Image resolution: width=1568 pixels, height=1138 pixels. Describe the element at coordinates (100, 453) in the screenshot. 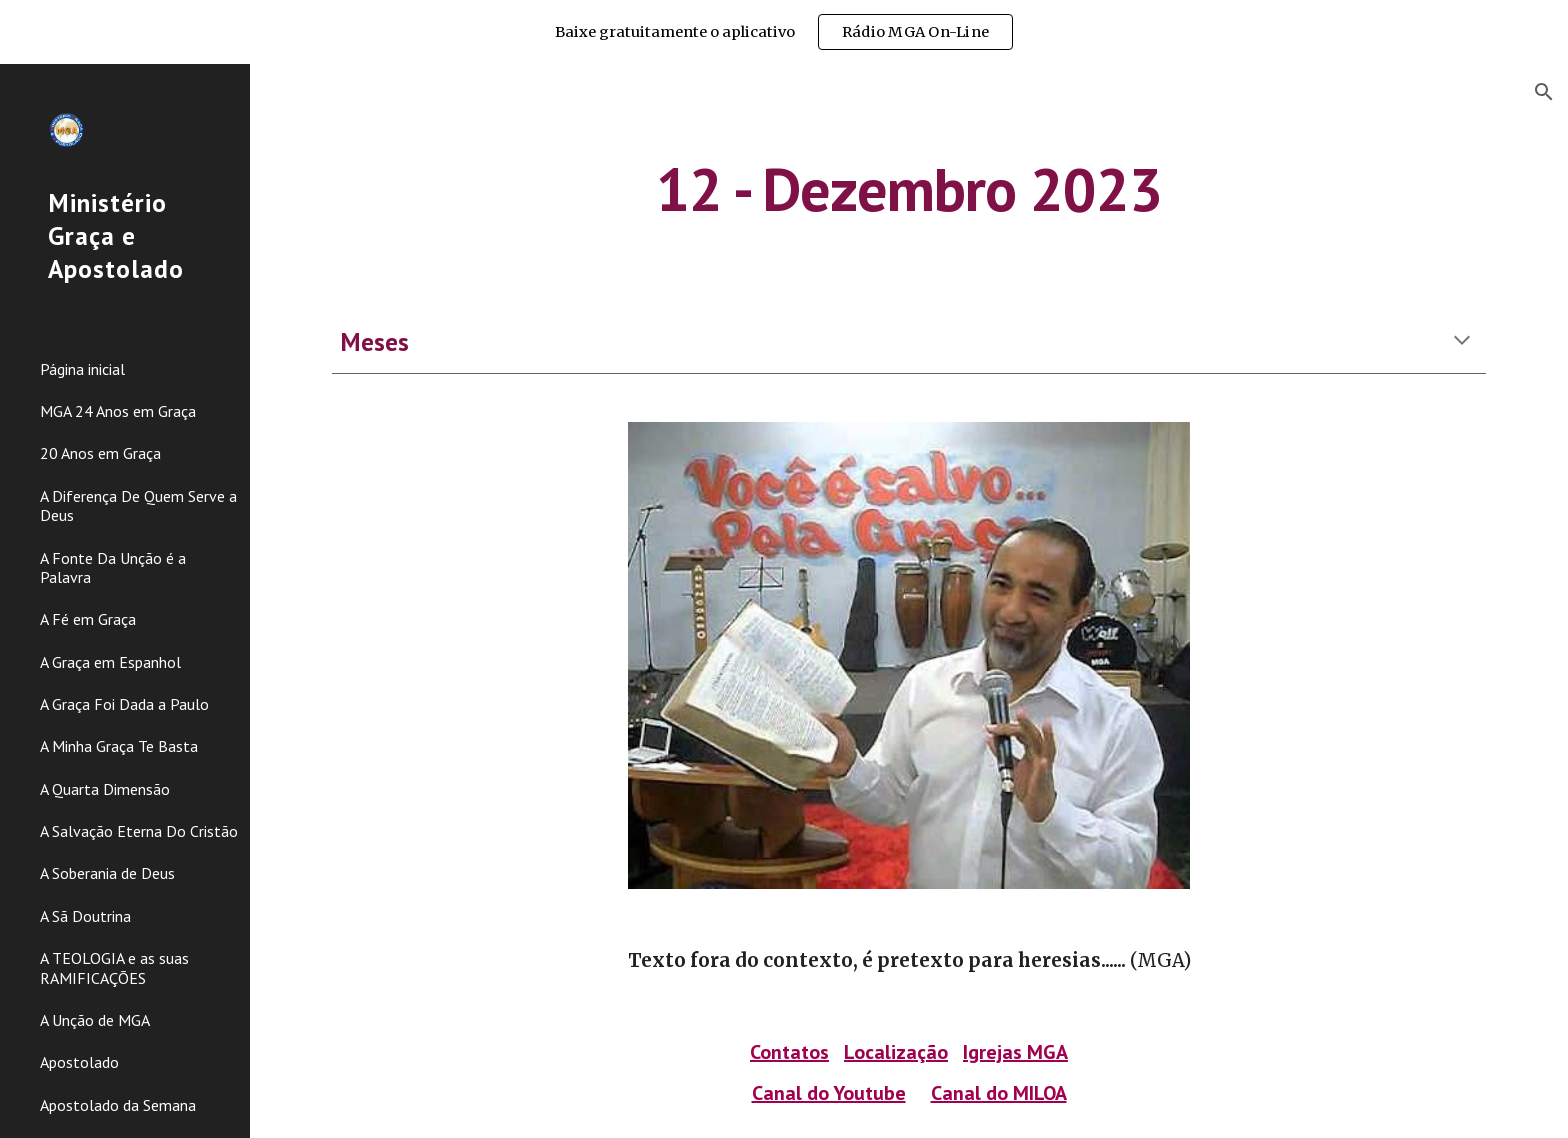

I see `20 Anos em Graça [link]` at that location.